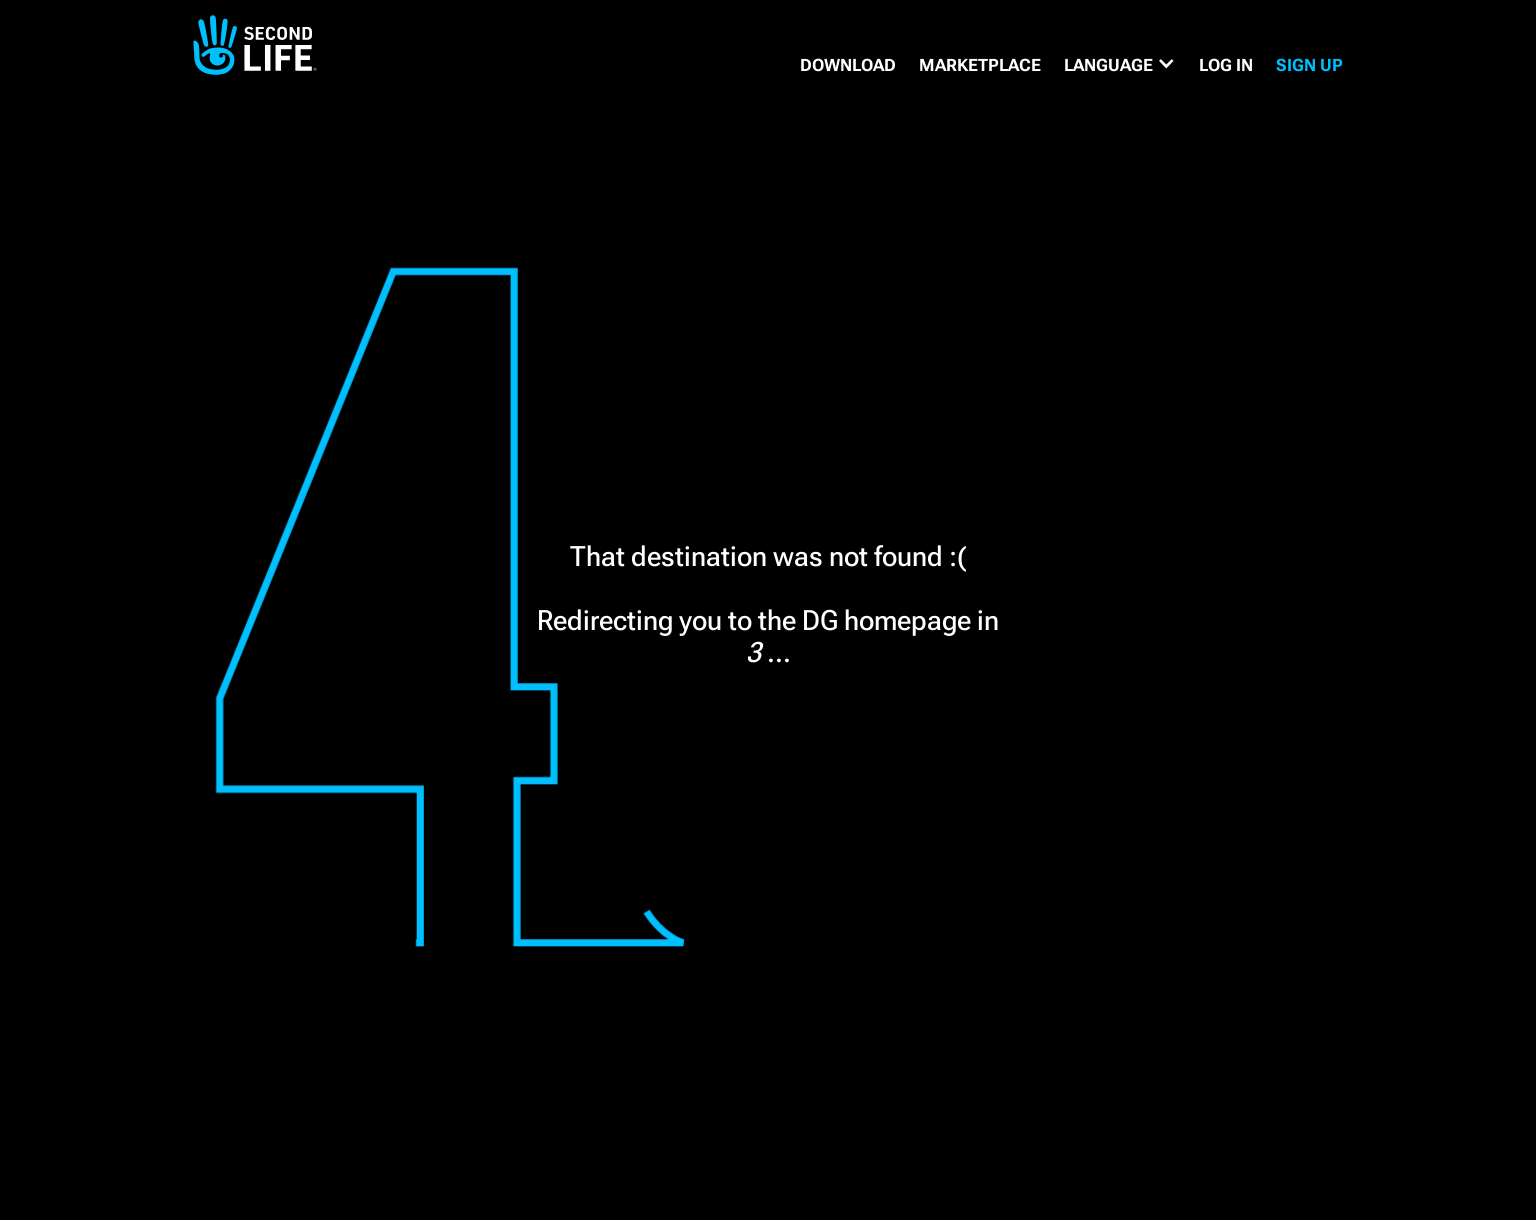 The height and width of the screenshot is (1220, 1536). What do you see at coordinates (980, 65) in the screenshot?
I see `MARKETPLACE` at bounding box center [980, 65].